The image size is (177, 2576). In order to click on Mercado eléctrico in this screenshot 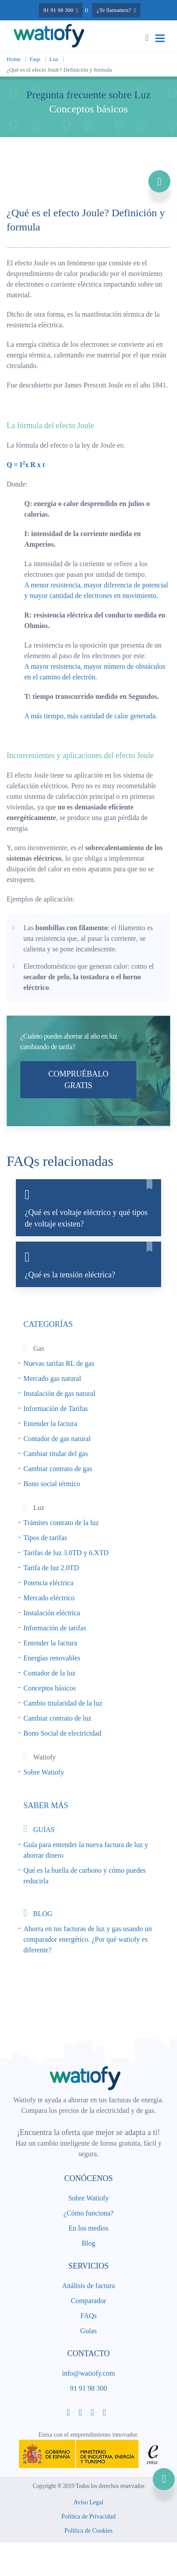, I will do `click(49, 1598)`.